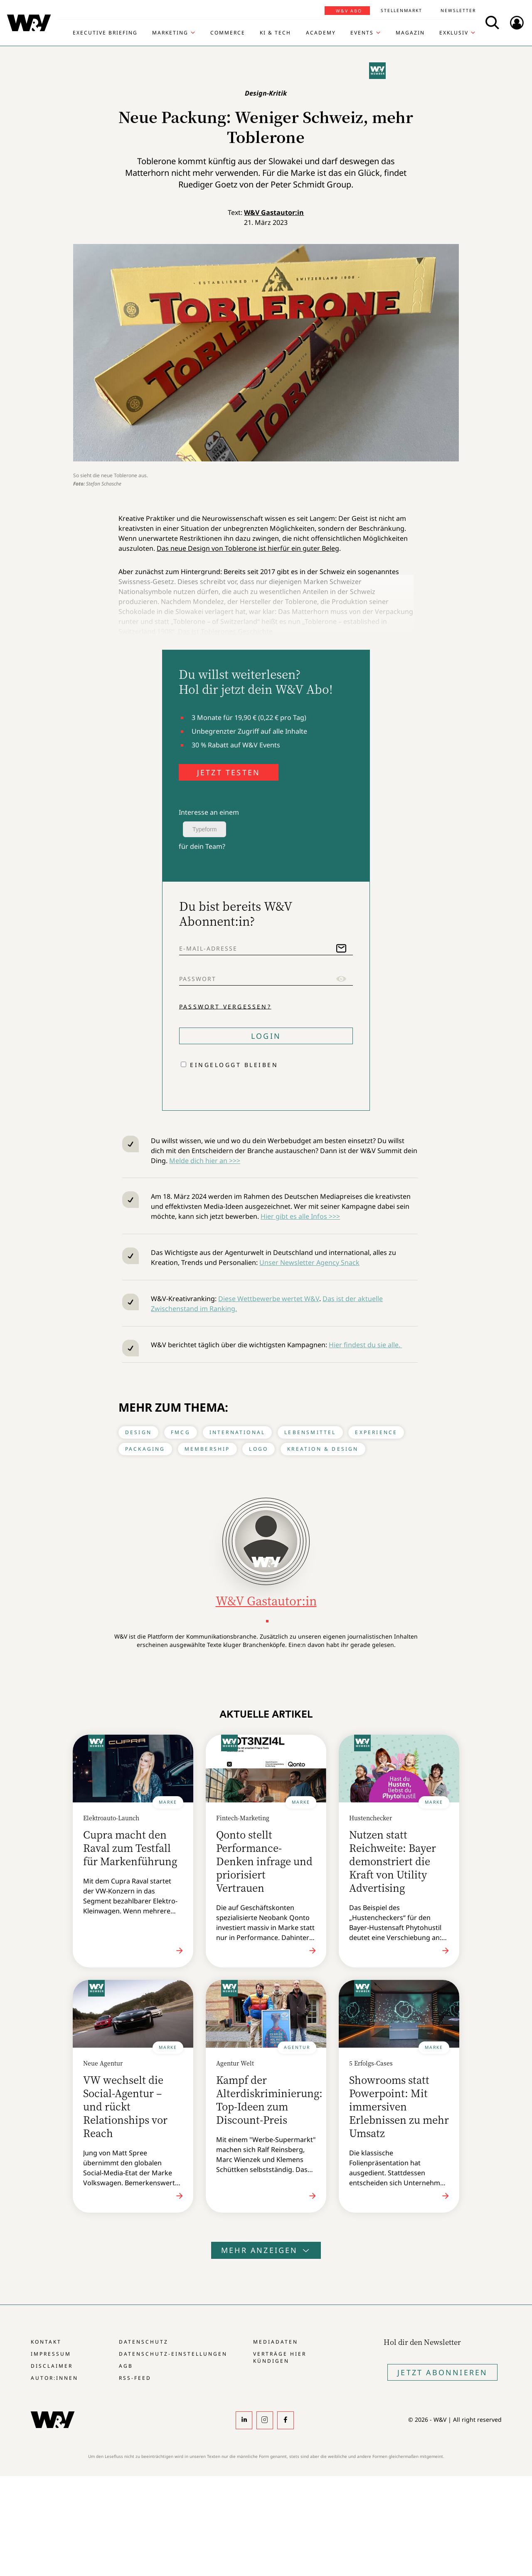  What do you see at coordinates (266, 2250) in the screenshot?
I see `Mehr anzeigen` at bounding box center [266, 2250].